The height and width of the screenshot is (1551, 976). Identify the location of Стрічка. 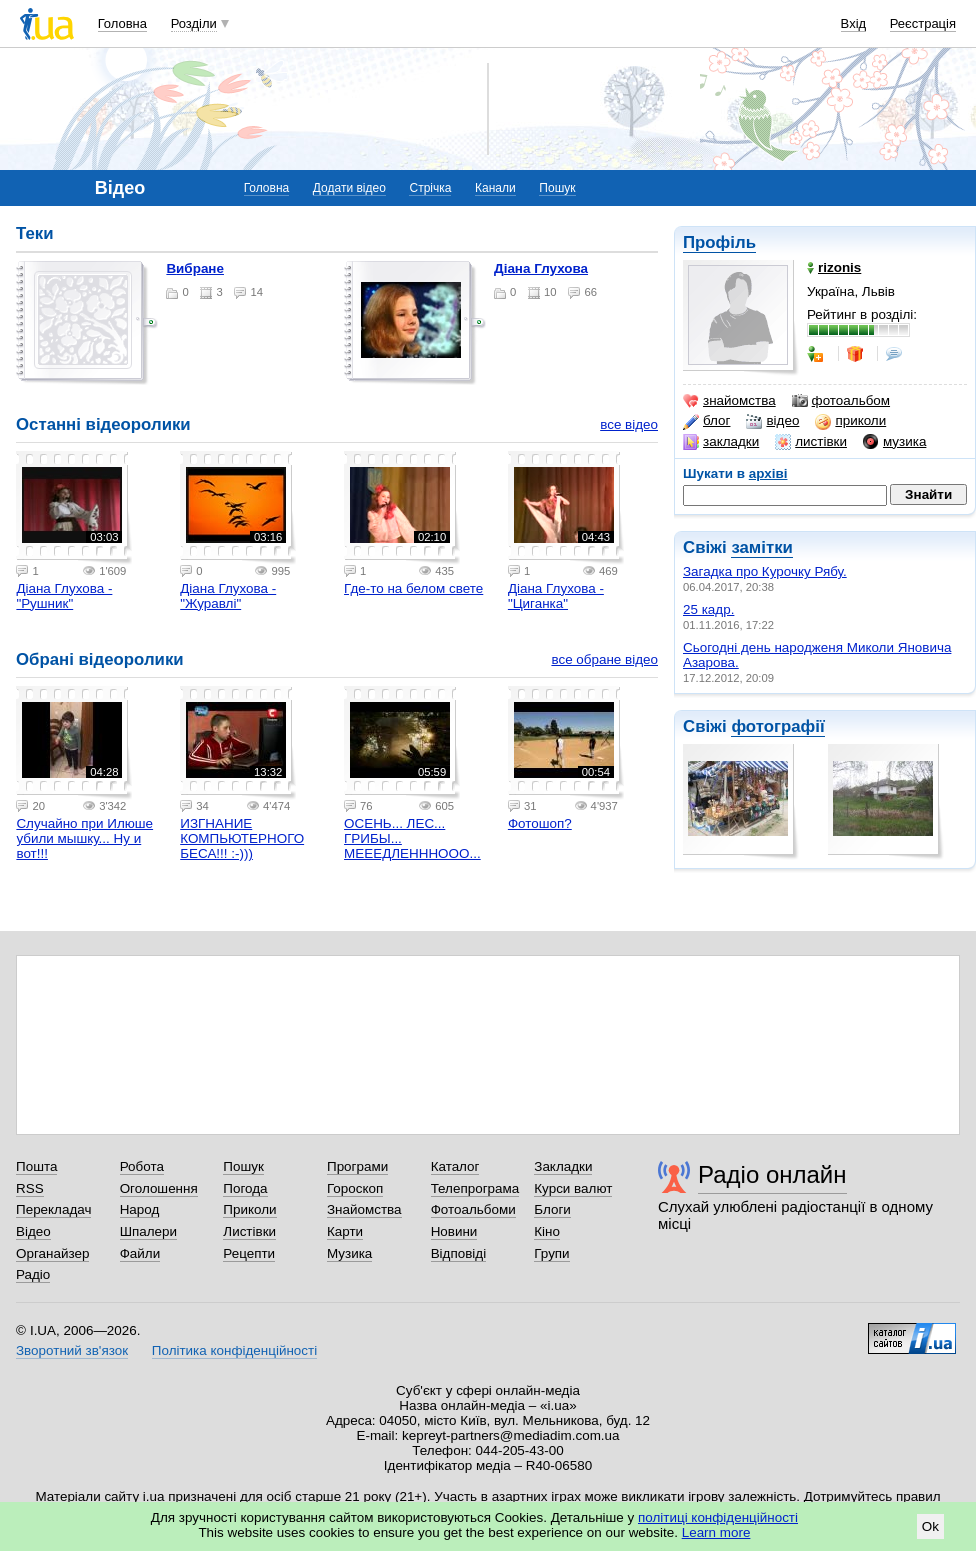
(430, 188).